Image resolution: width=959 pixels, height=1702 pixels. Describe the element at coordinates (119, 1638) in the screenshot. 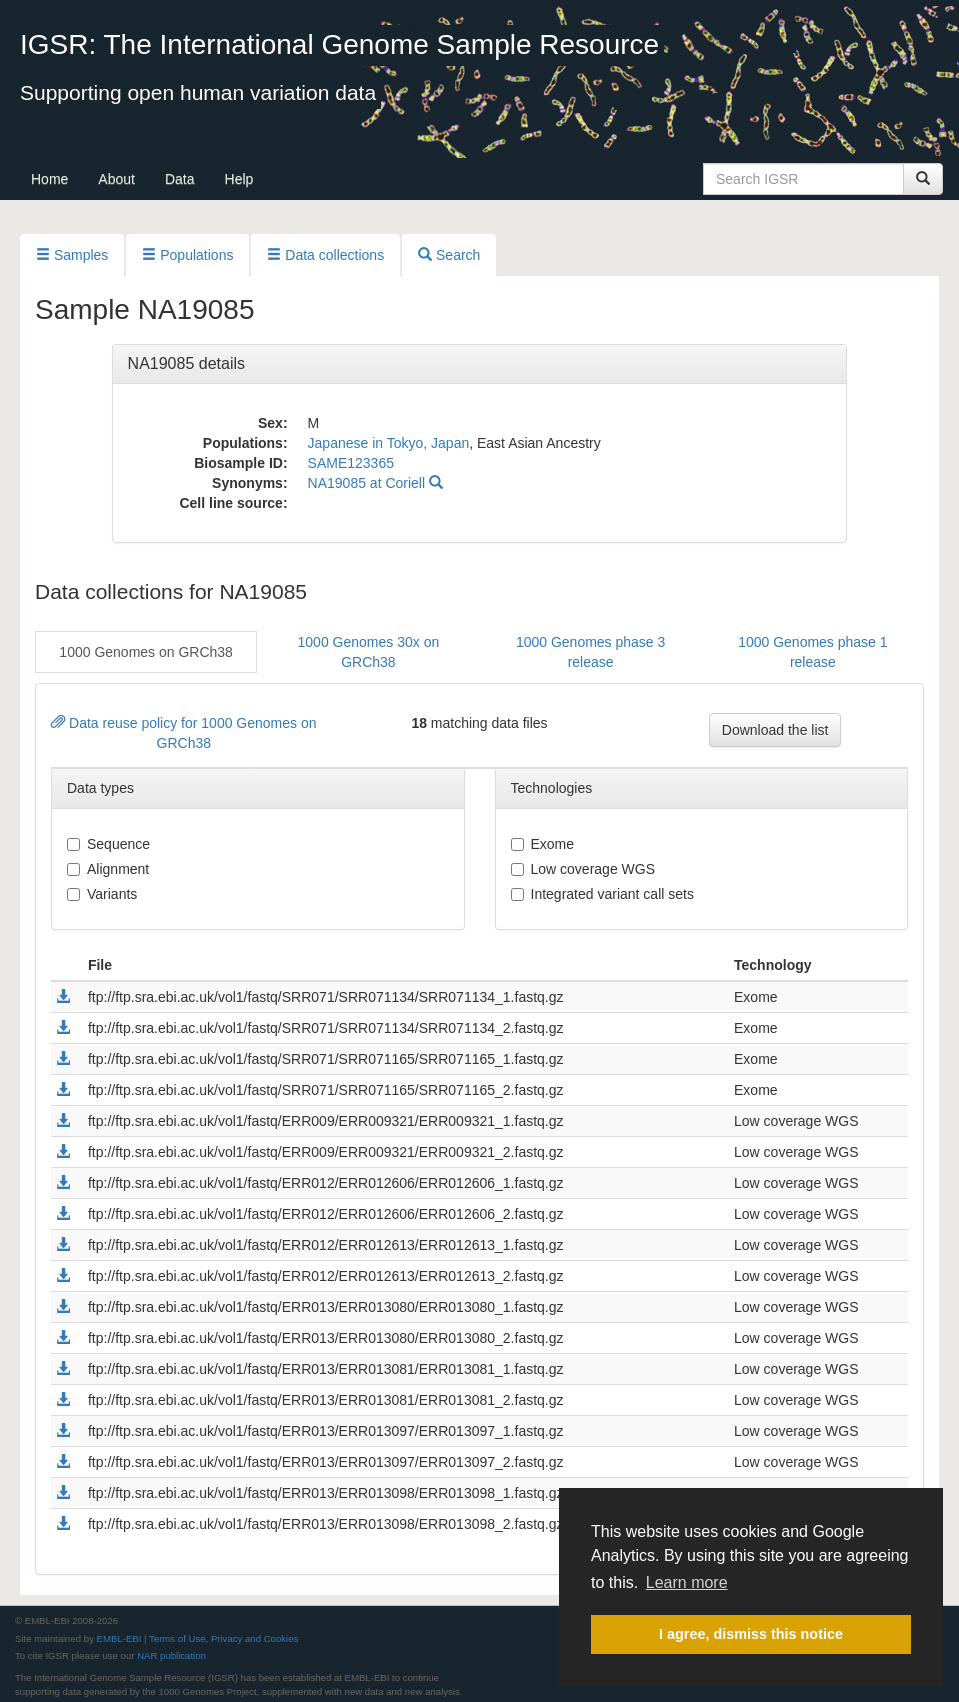

I see `EMBL-EBI` at that location.